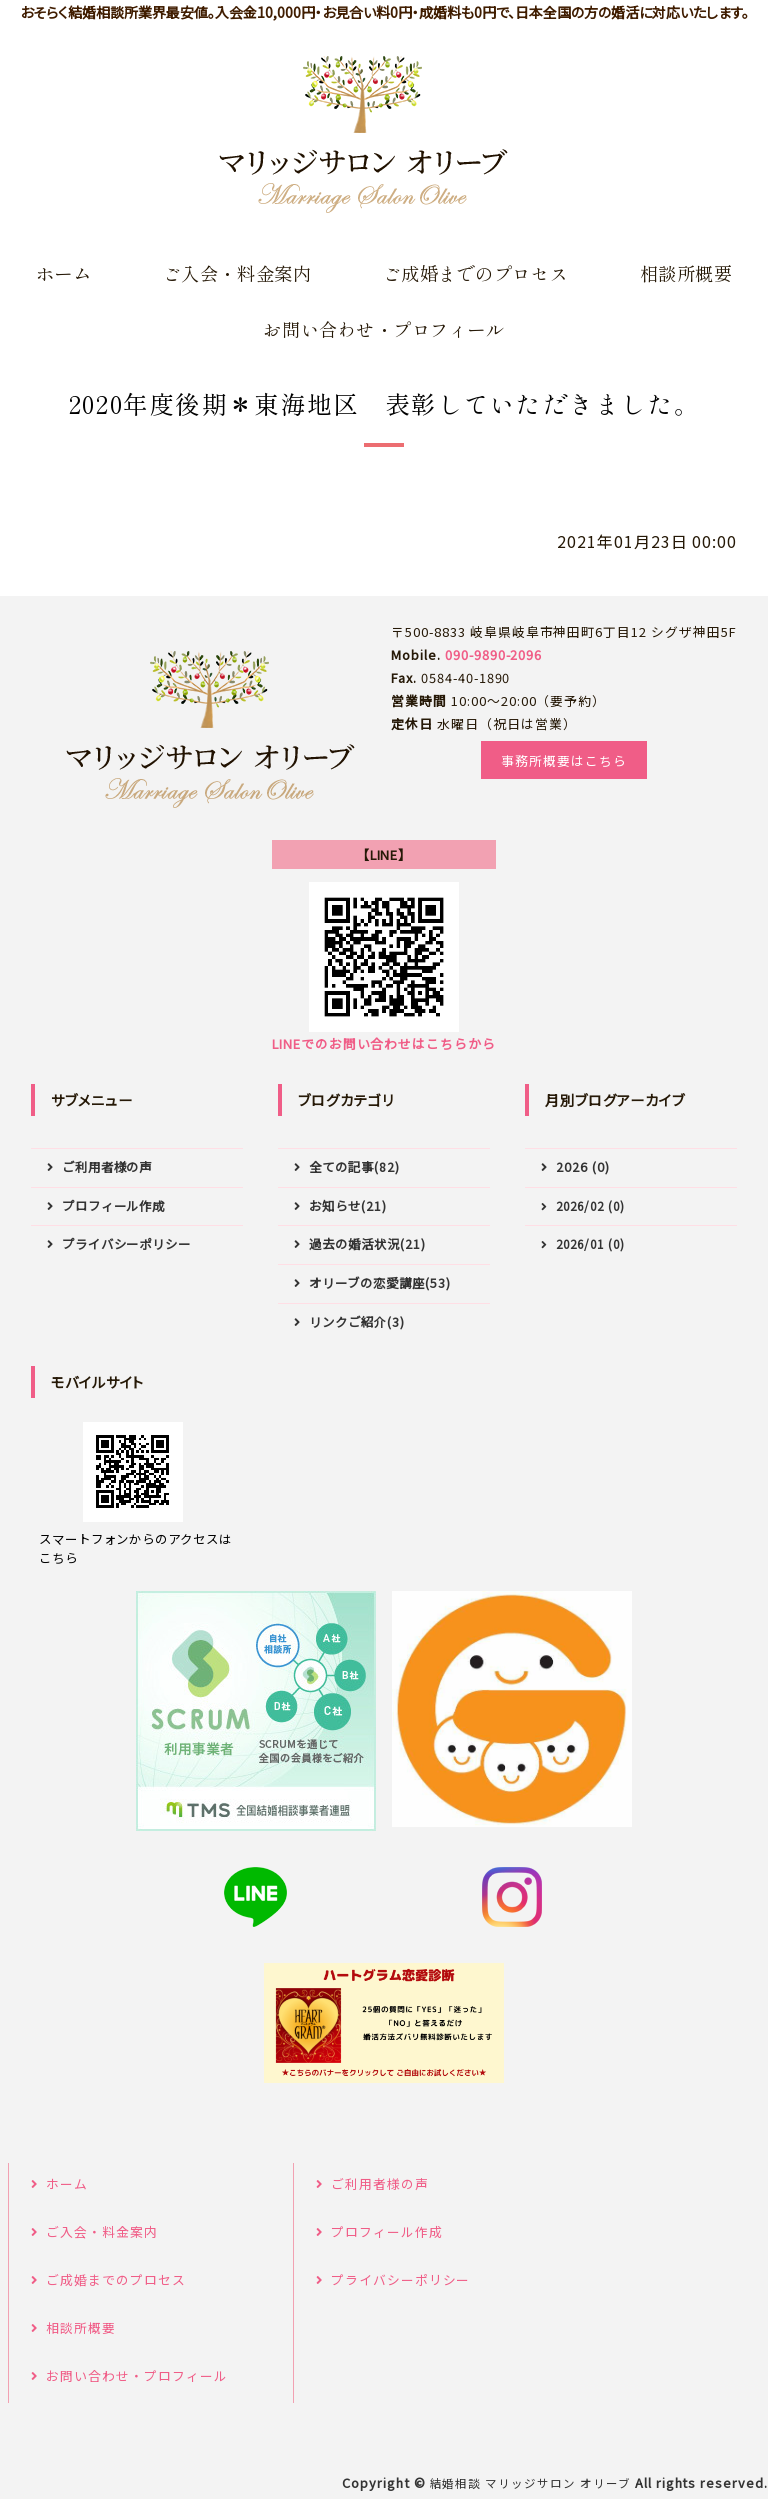 This screenshot has height=2500, width=768. Describe the element at coordinates (686, 273) in the screenshot. I see `相談所概要` at that location.